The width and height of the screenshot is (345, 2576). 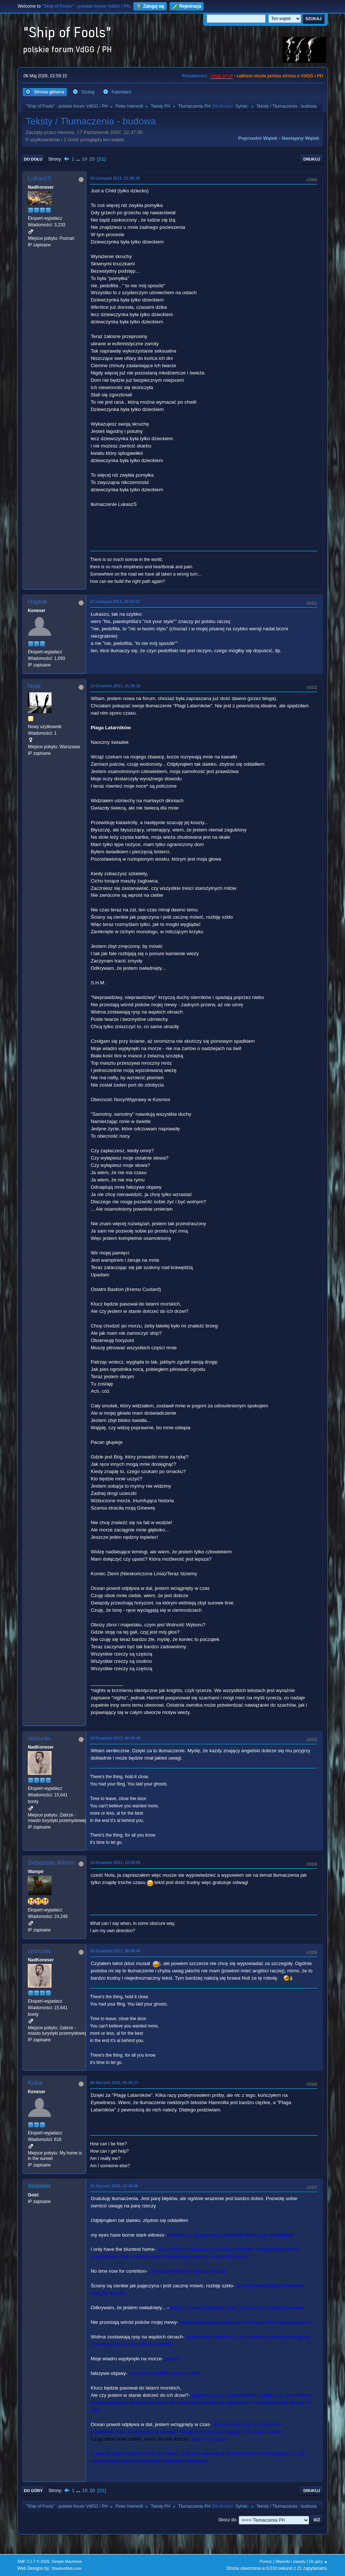 I want to click on Skocz do, so click(x=227, y=2519).